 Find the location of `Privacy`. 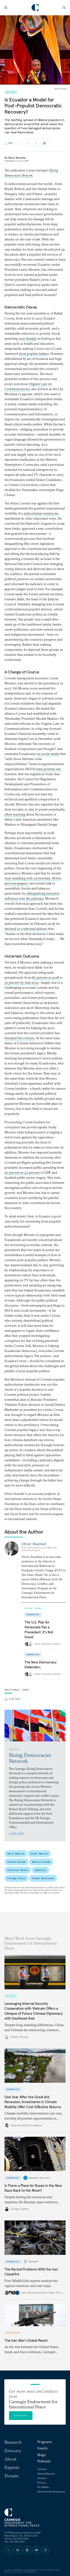

Privacy is located at coordinates (41, 2482).